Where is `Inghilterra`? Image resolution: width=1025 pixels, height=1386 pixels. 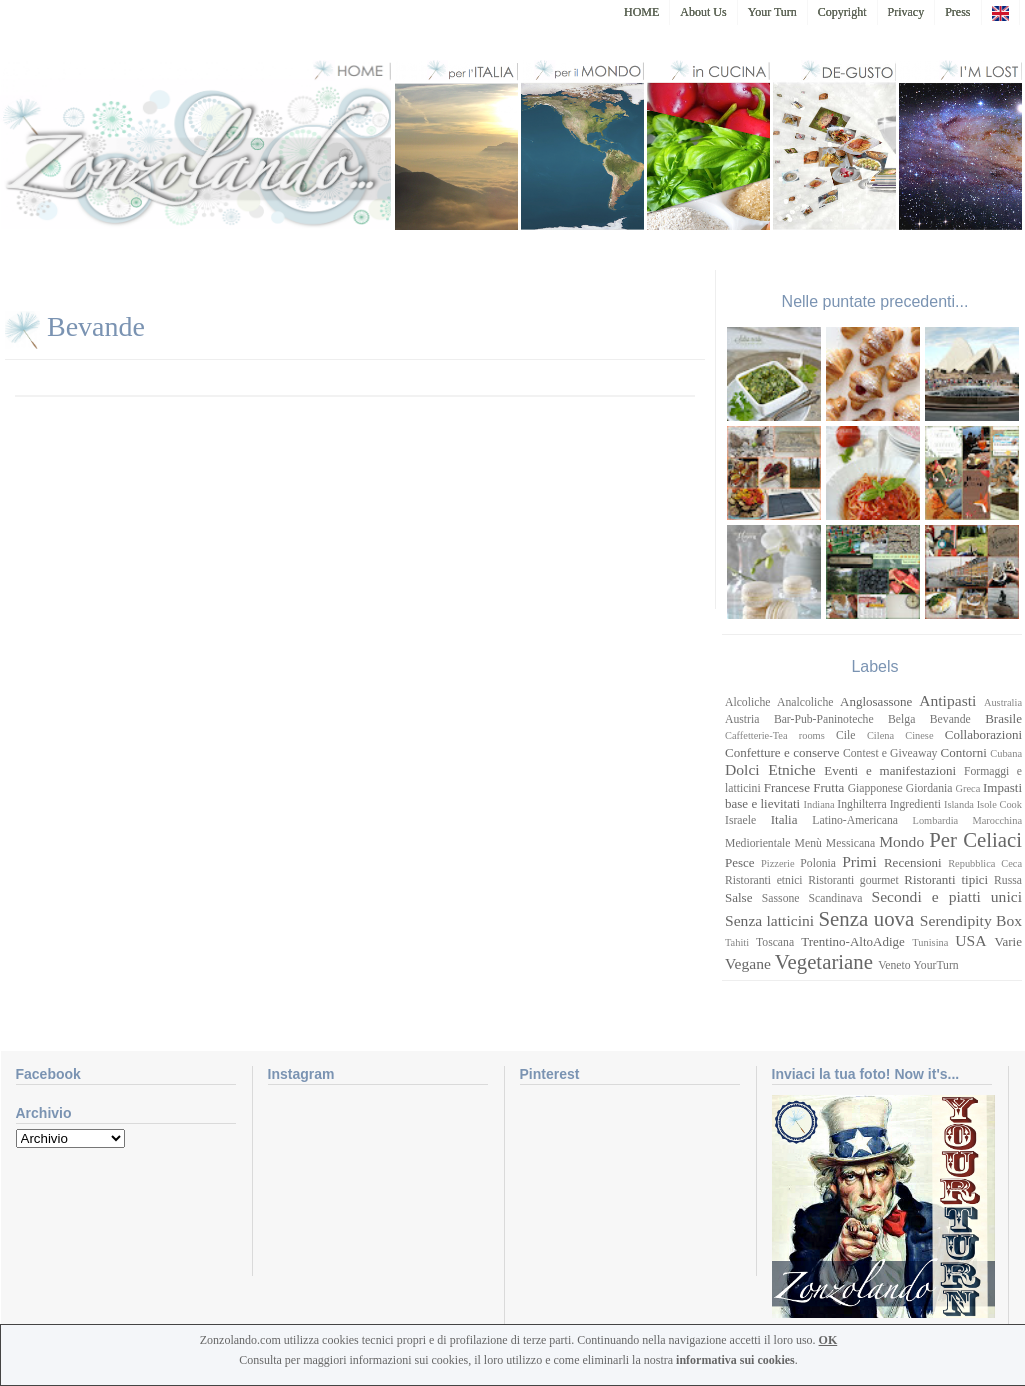
Inghilterra is located at coordinates (861, 804).